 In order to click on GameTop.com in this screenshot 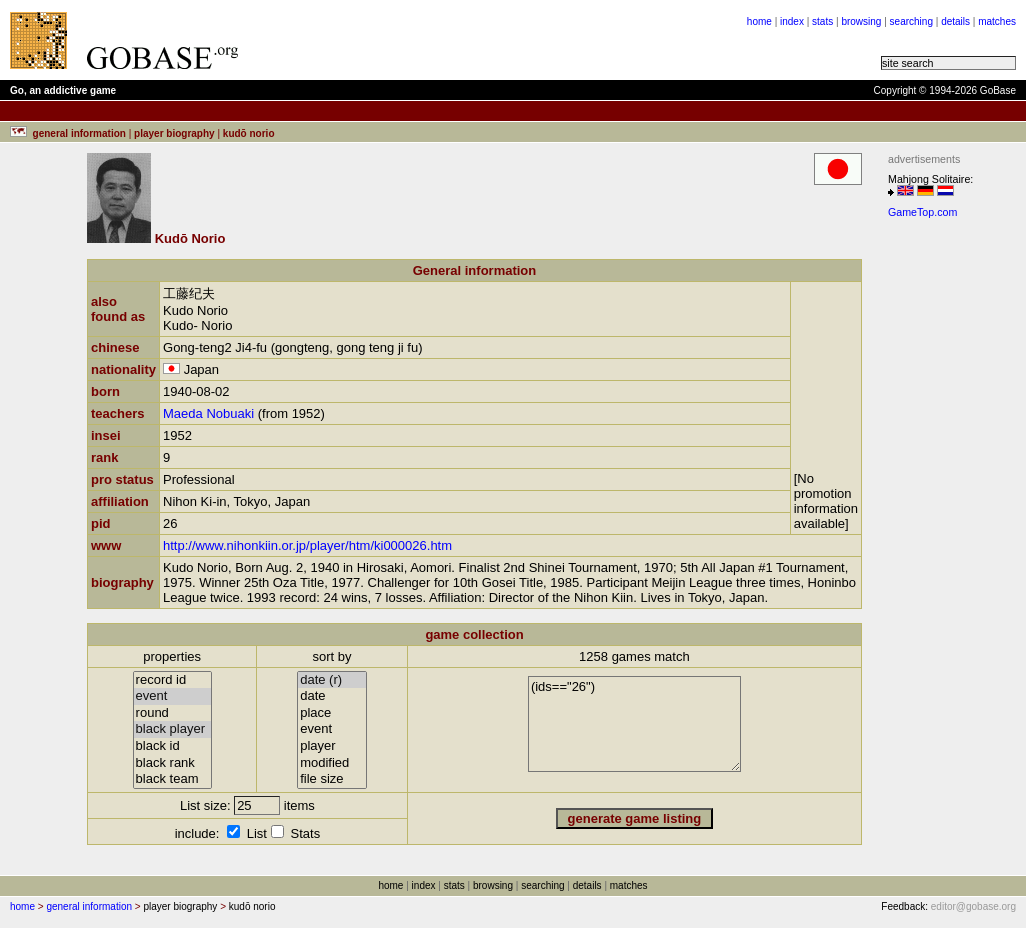, I will do `click(922, 212)`.